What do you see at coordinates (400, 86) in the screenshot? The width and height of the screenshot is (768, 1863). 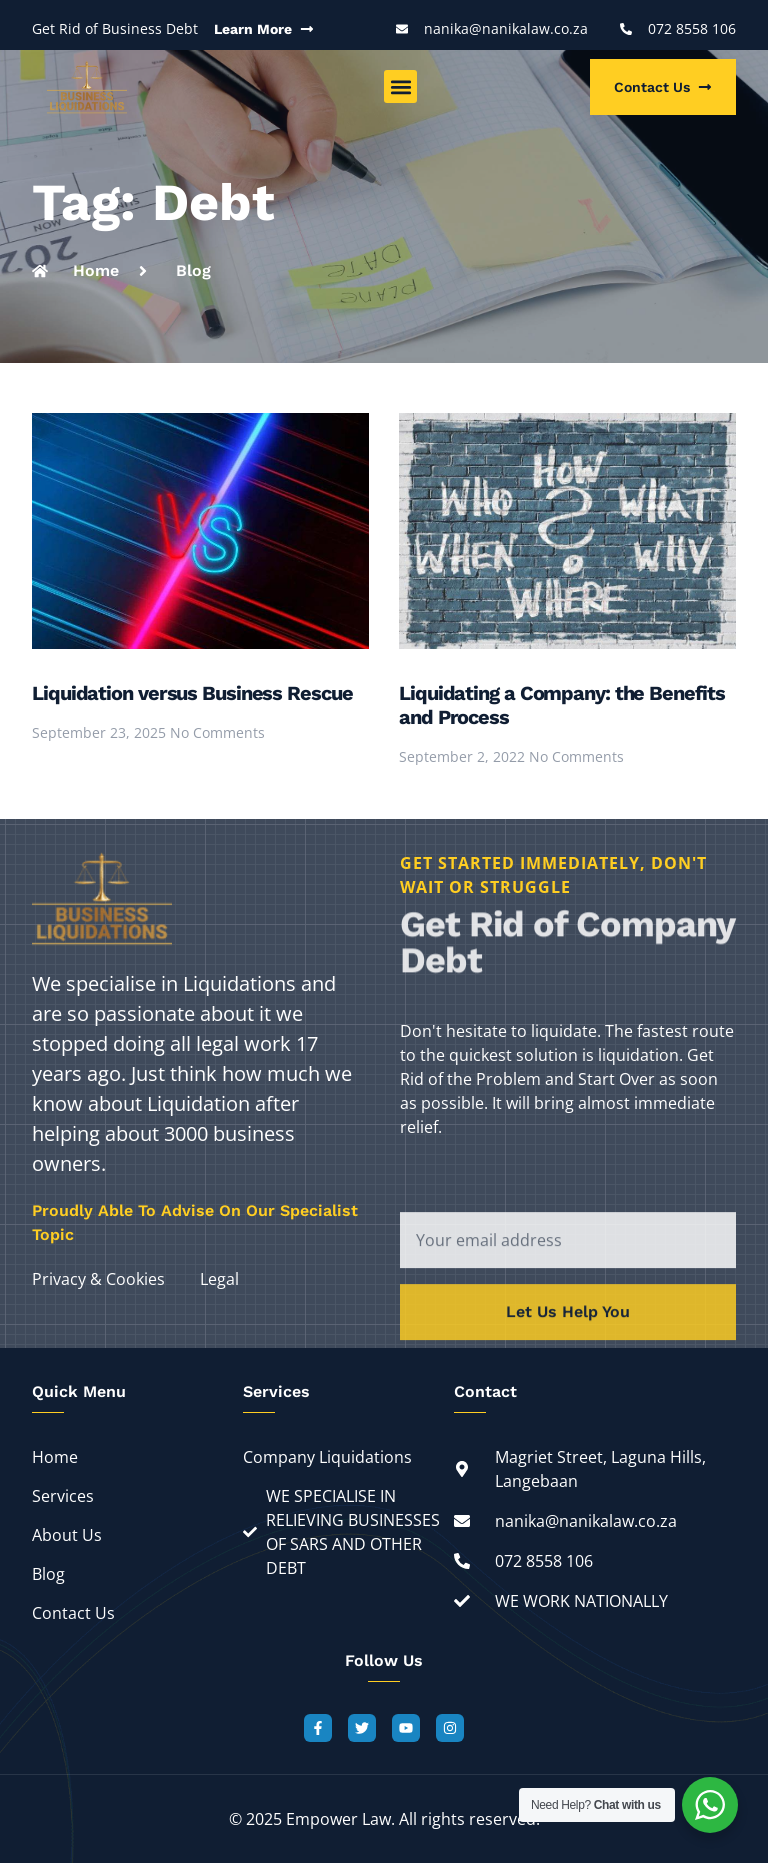 I see `[button]` at bounding box center [400, 86].